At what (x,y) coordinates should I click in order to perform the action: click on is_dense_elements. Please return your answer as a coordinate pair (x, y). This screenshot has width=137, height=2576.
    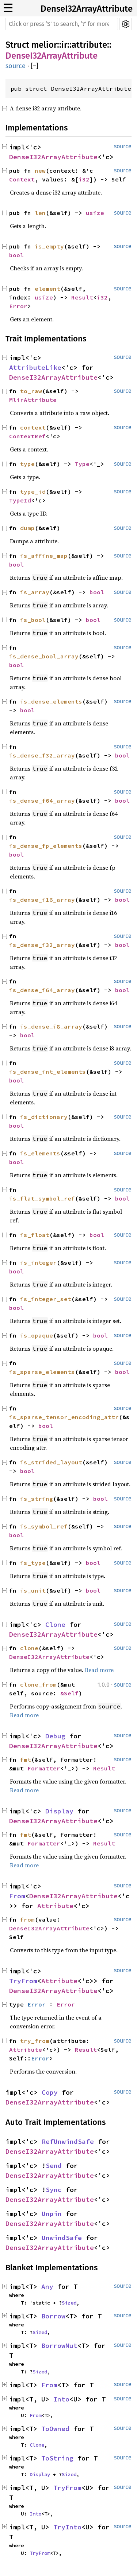
    Looking at the image, I should click on (51, 701).